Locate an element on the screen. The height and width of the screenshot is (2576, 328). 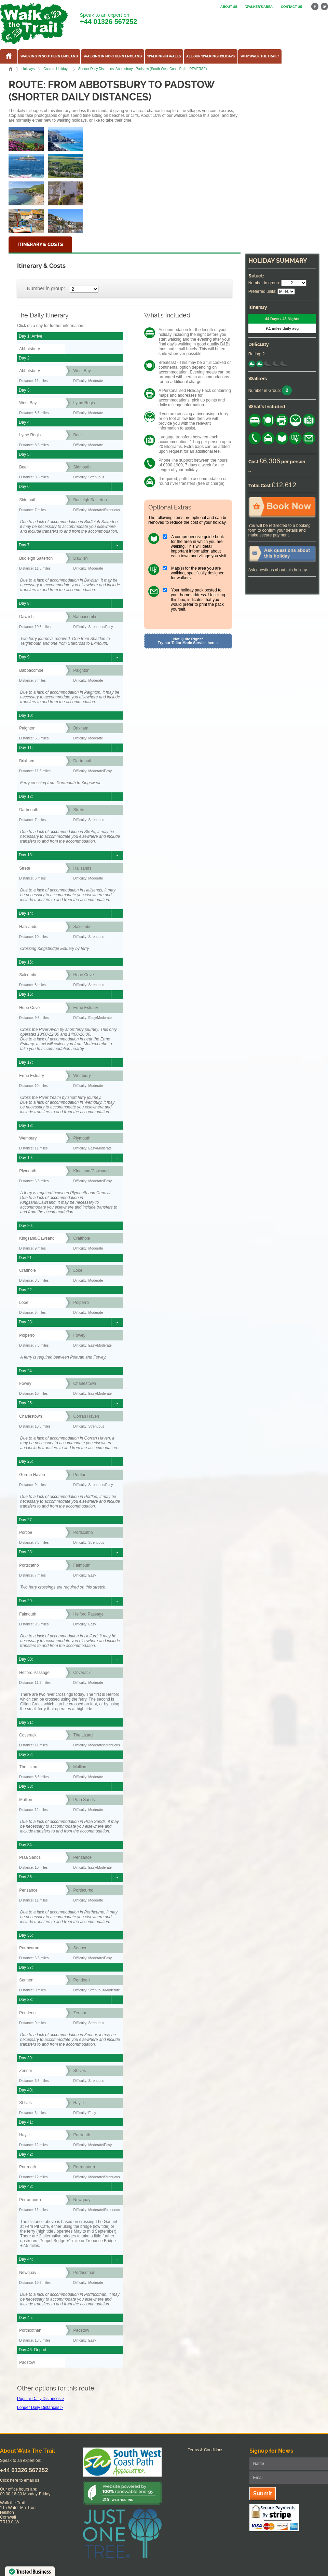
Walk The Trail is located at coordinates (34, 23).